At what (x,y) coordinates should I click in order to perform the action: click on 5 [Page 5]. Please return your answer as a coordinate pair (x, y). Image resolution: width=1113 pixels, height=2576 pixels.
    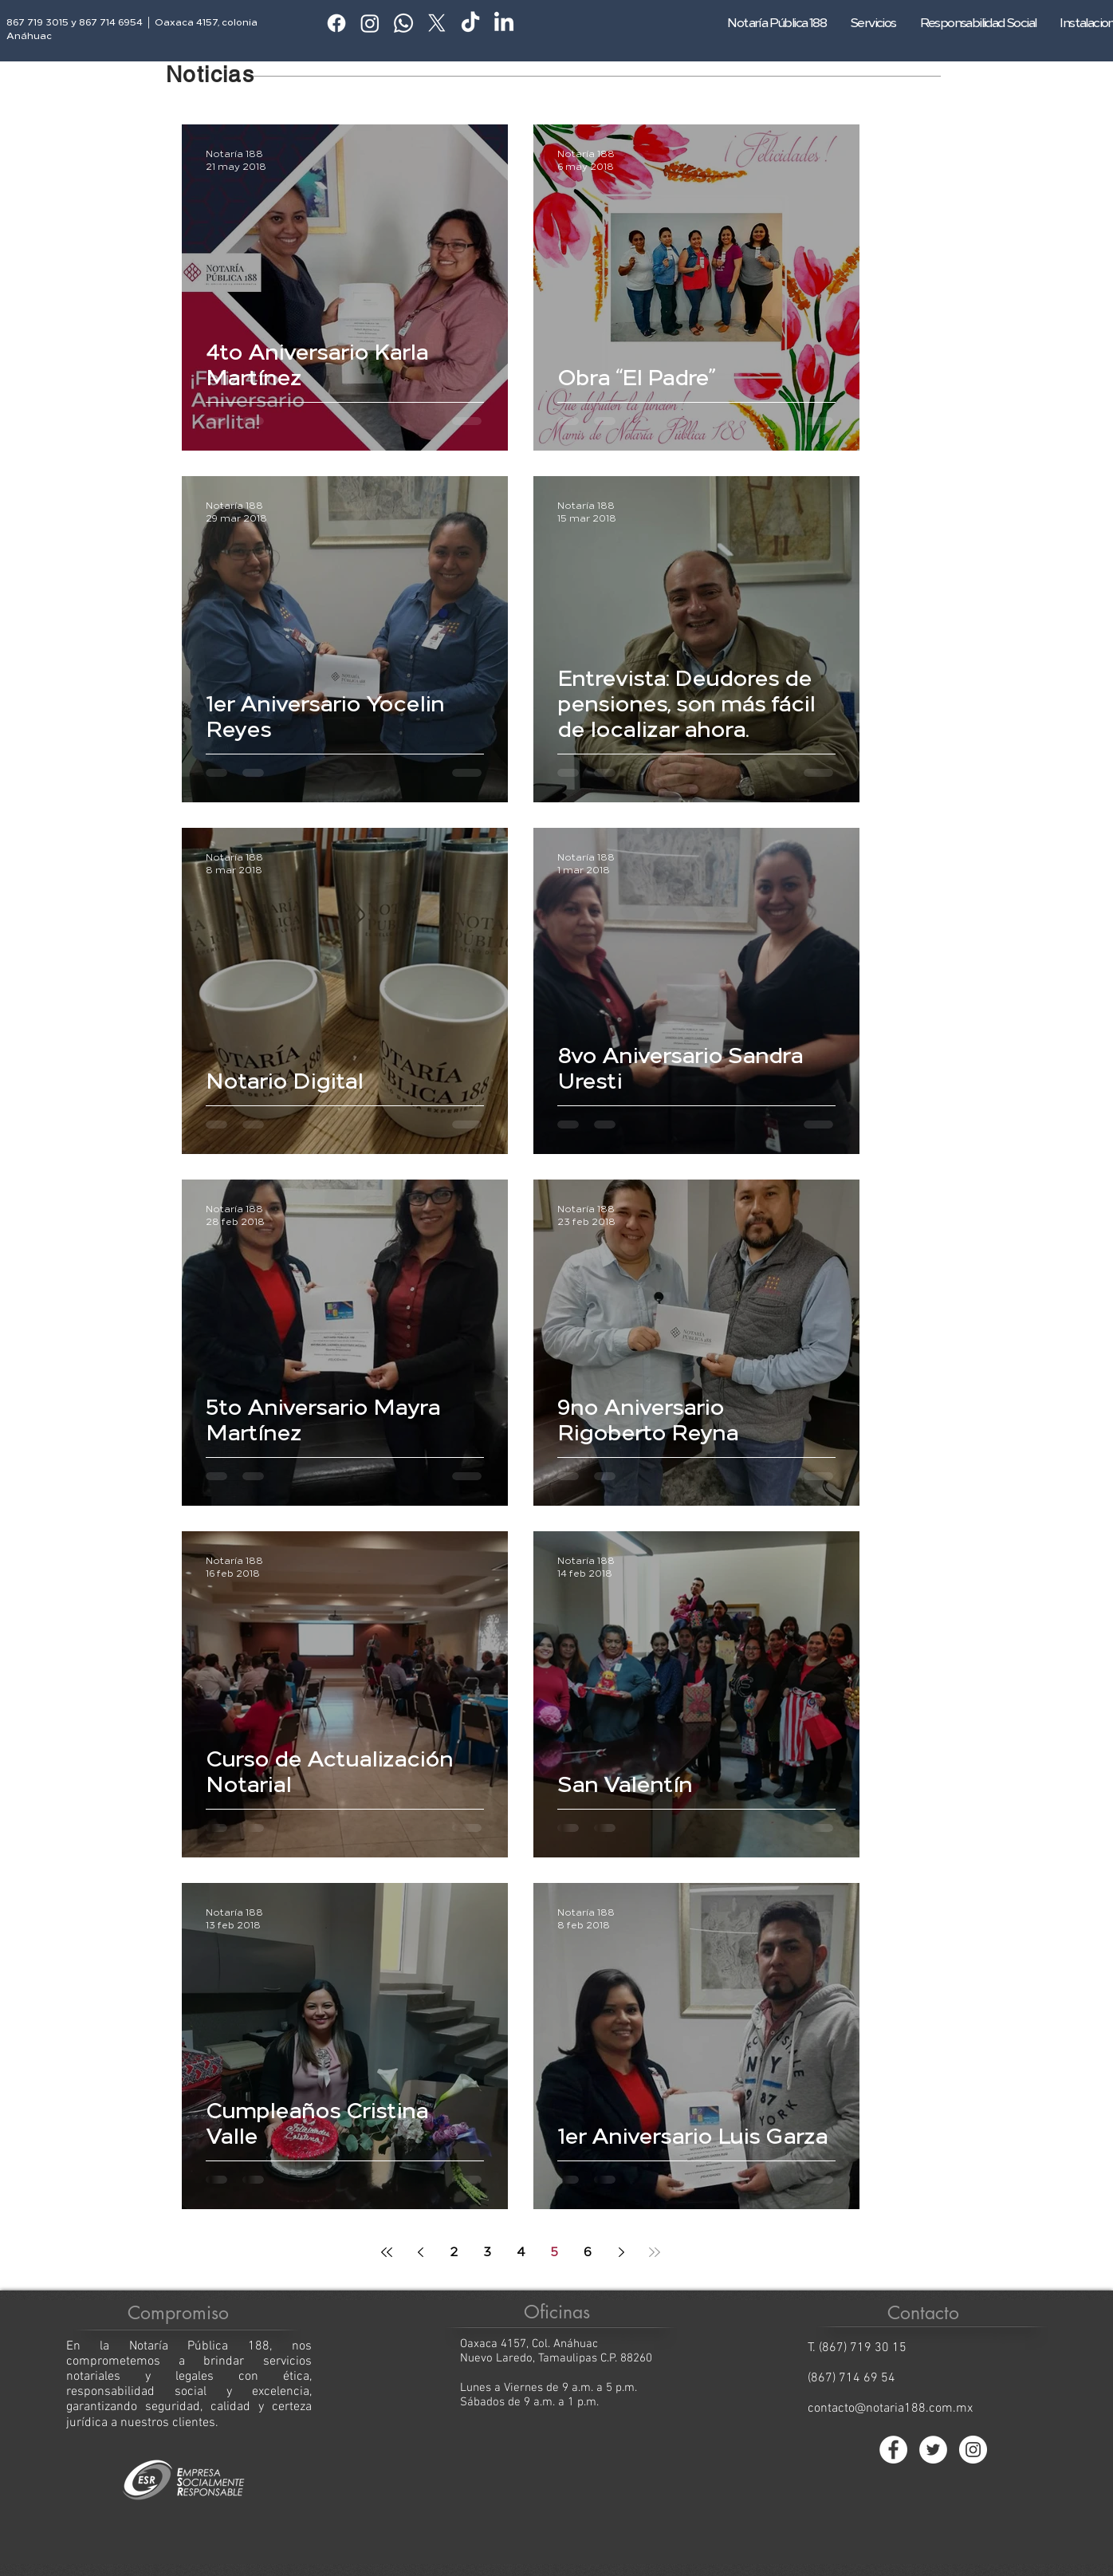
    Looking at the image, I should click on (554, 2251).